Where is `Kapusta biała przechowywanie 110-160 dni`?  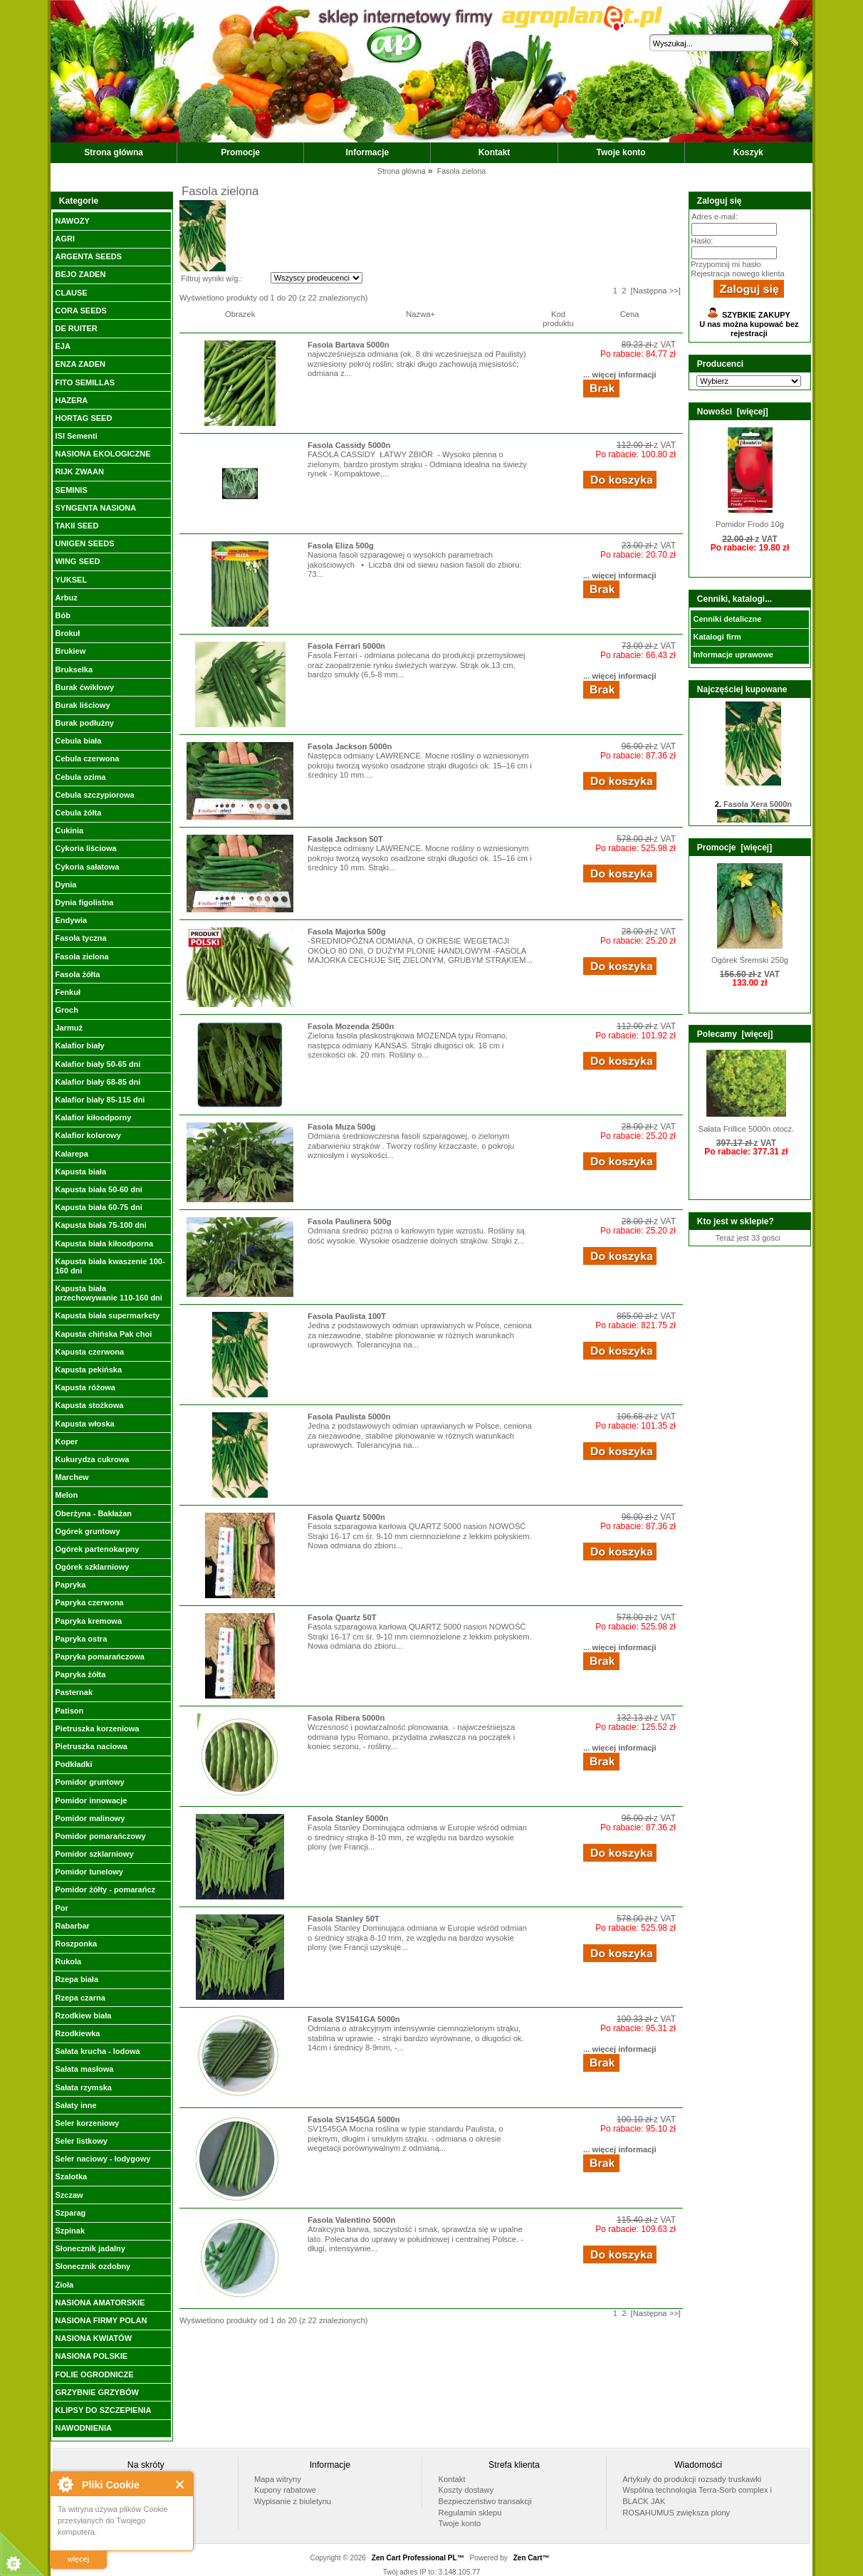
Kapusta biała przechowywanie 110-160 dni is located at coordinates (108, 1293).